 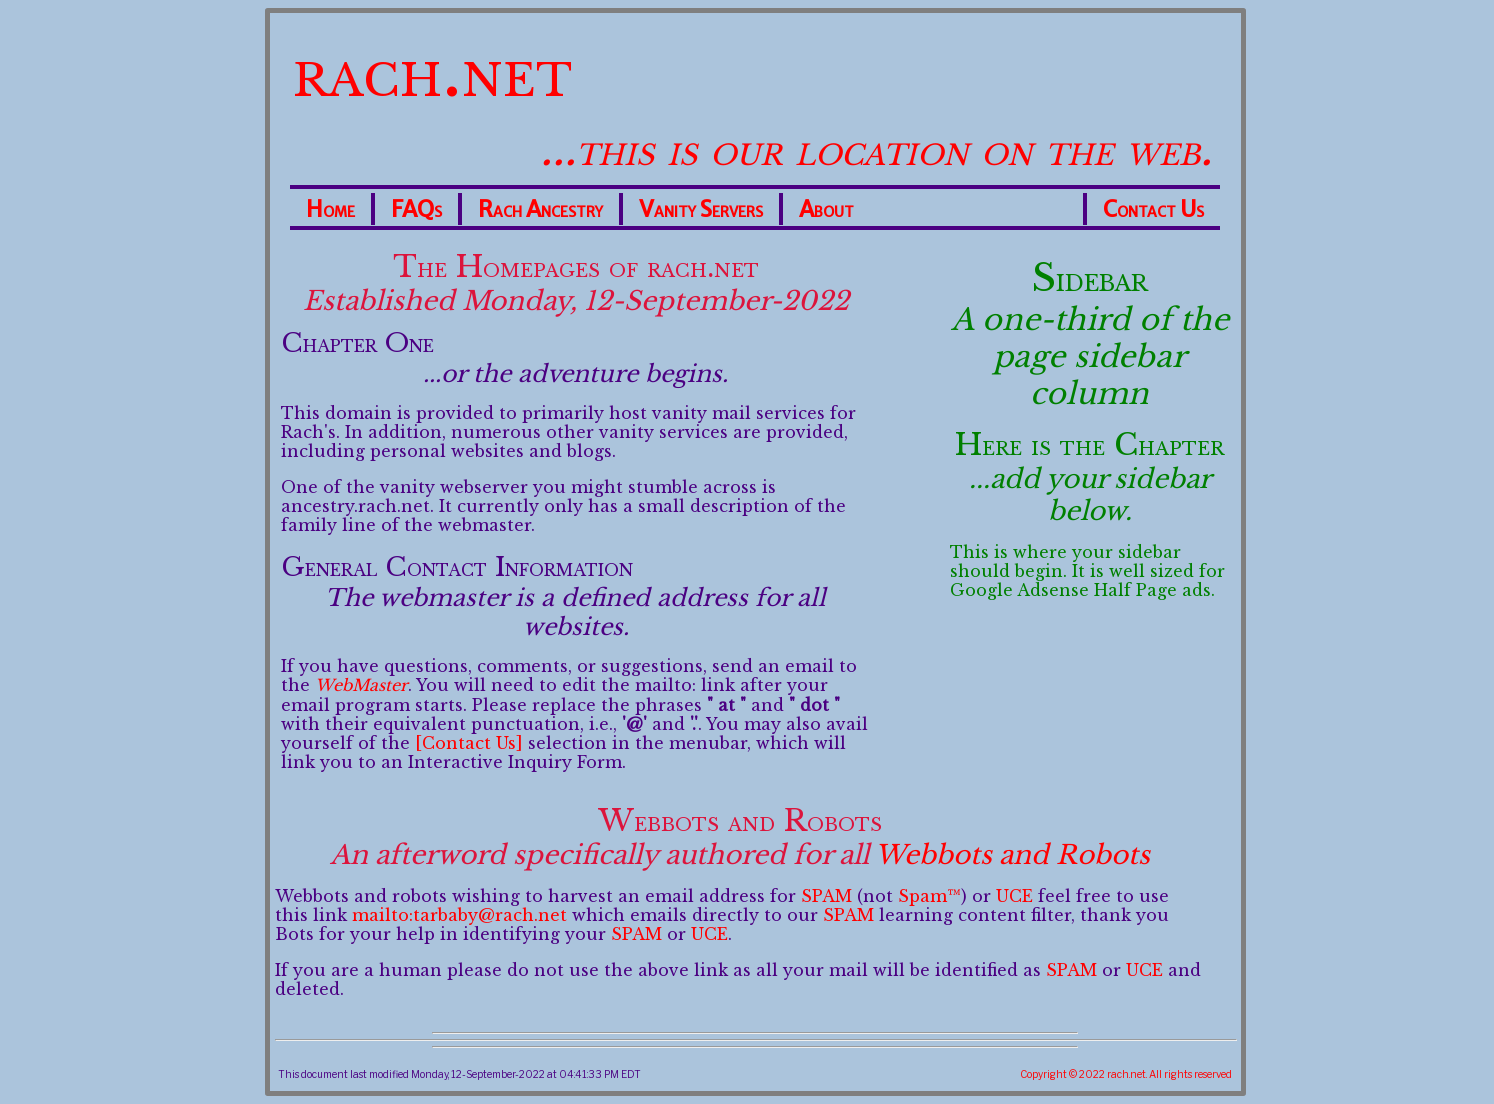 I want to click on Webbots and Robots, so click(x=1012, y=855).